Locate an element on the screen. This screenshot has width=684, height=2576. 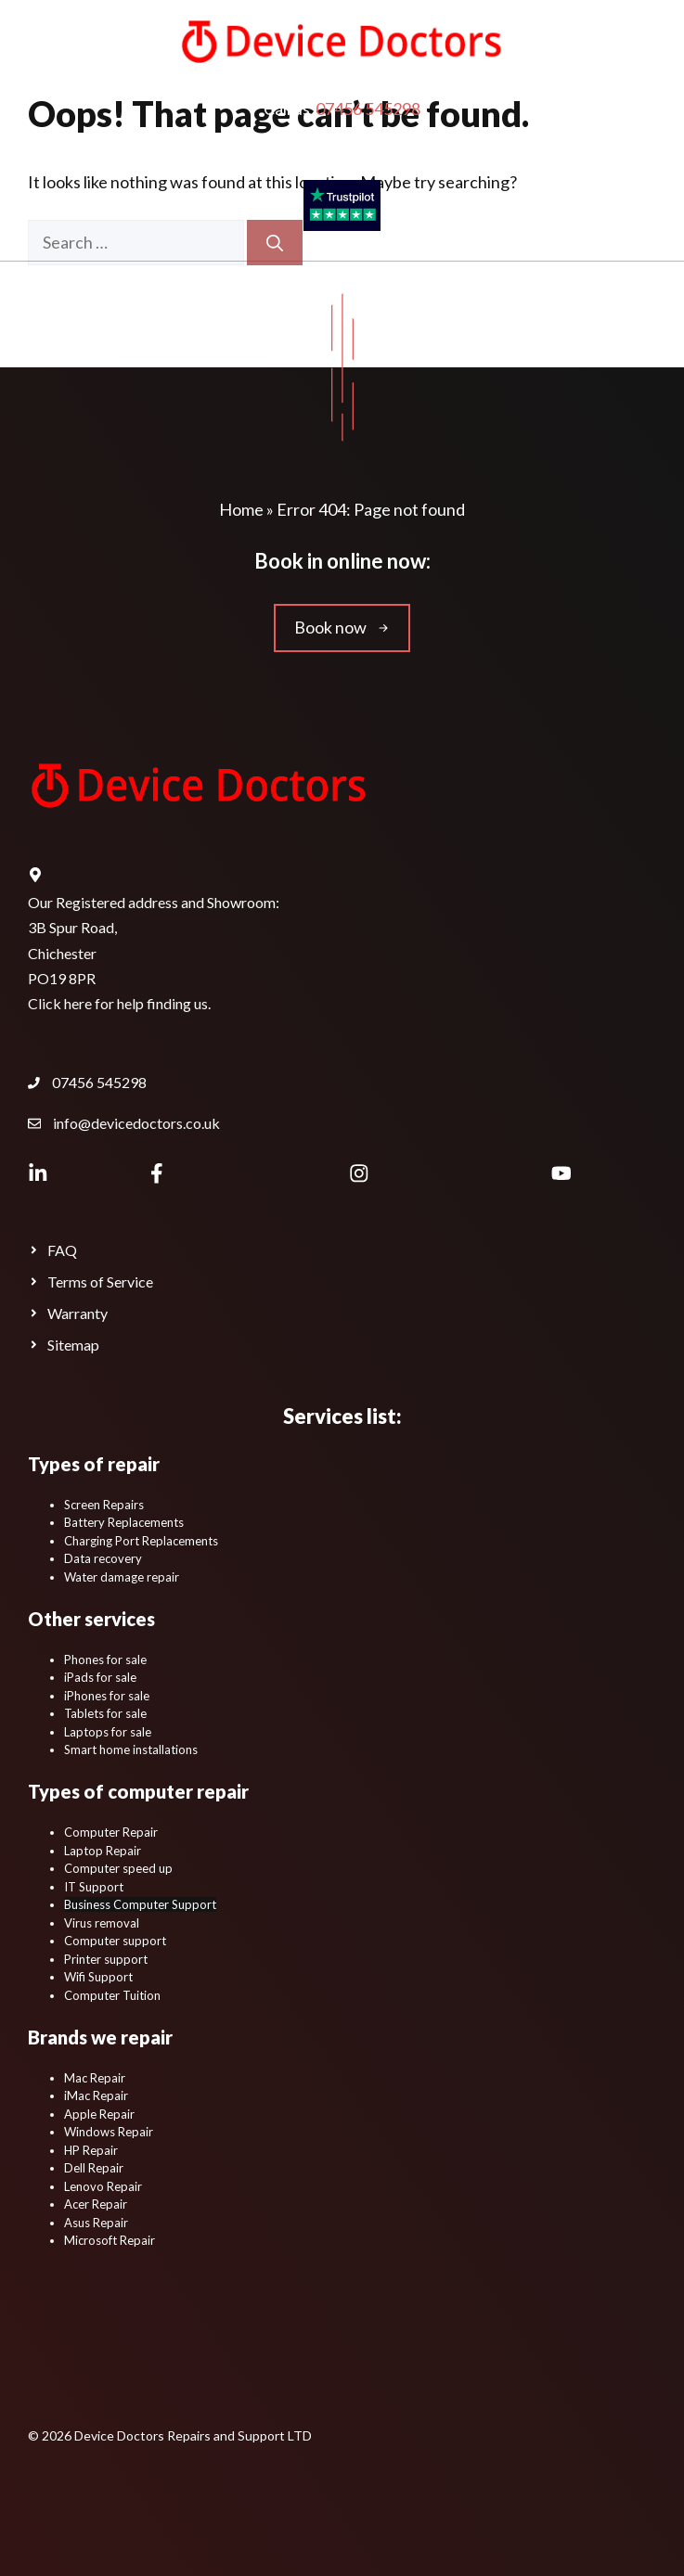
07456 545298 is located at coordinates (368, 108).